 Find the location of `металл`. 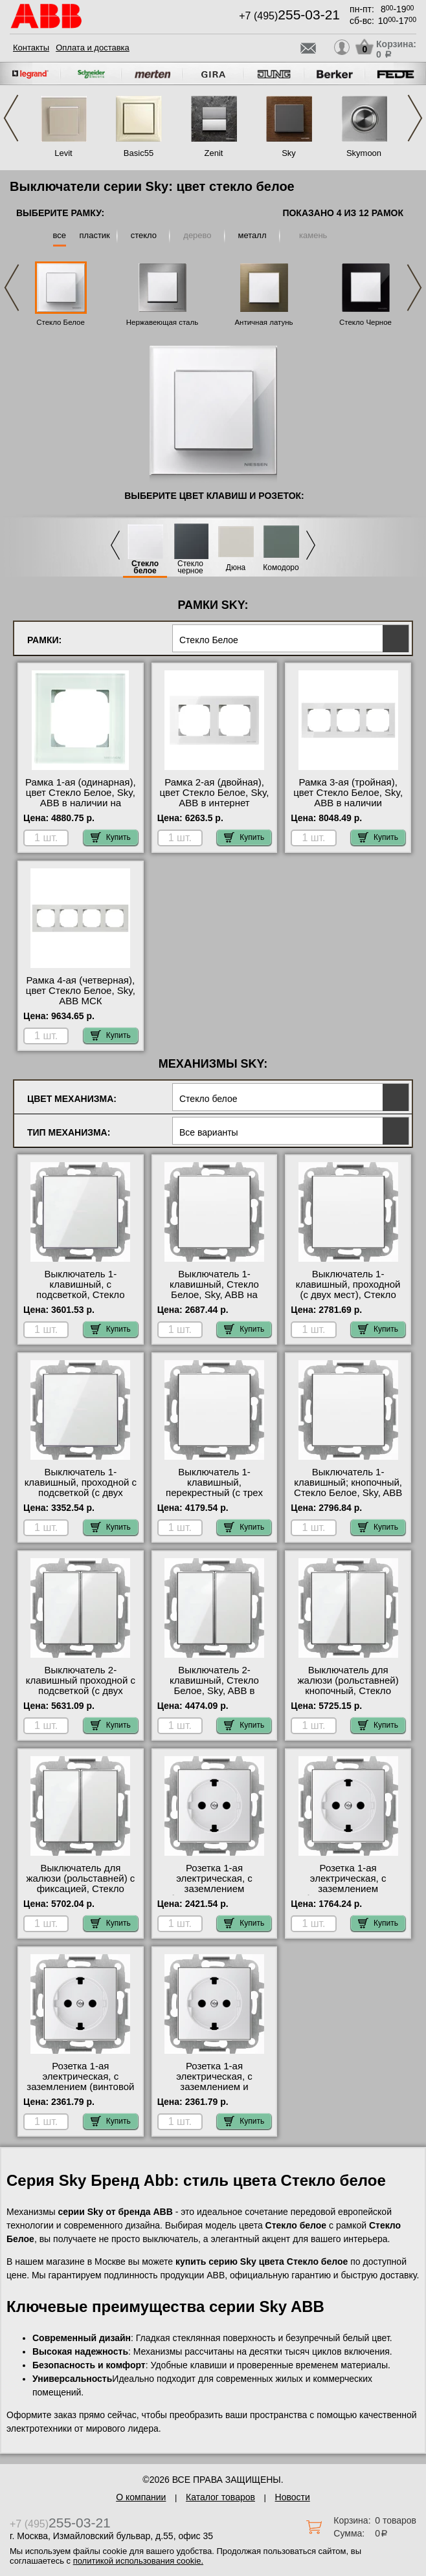

металл is located at coordinates (252, 235).